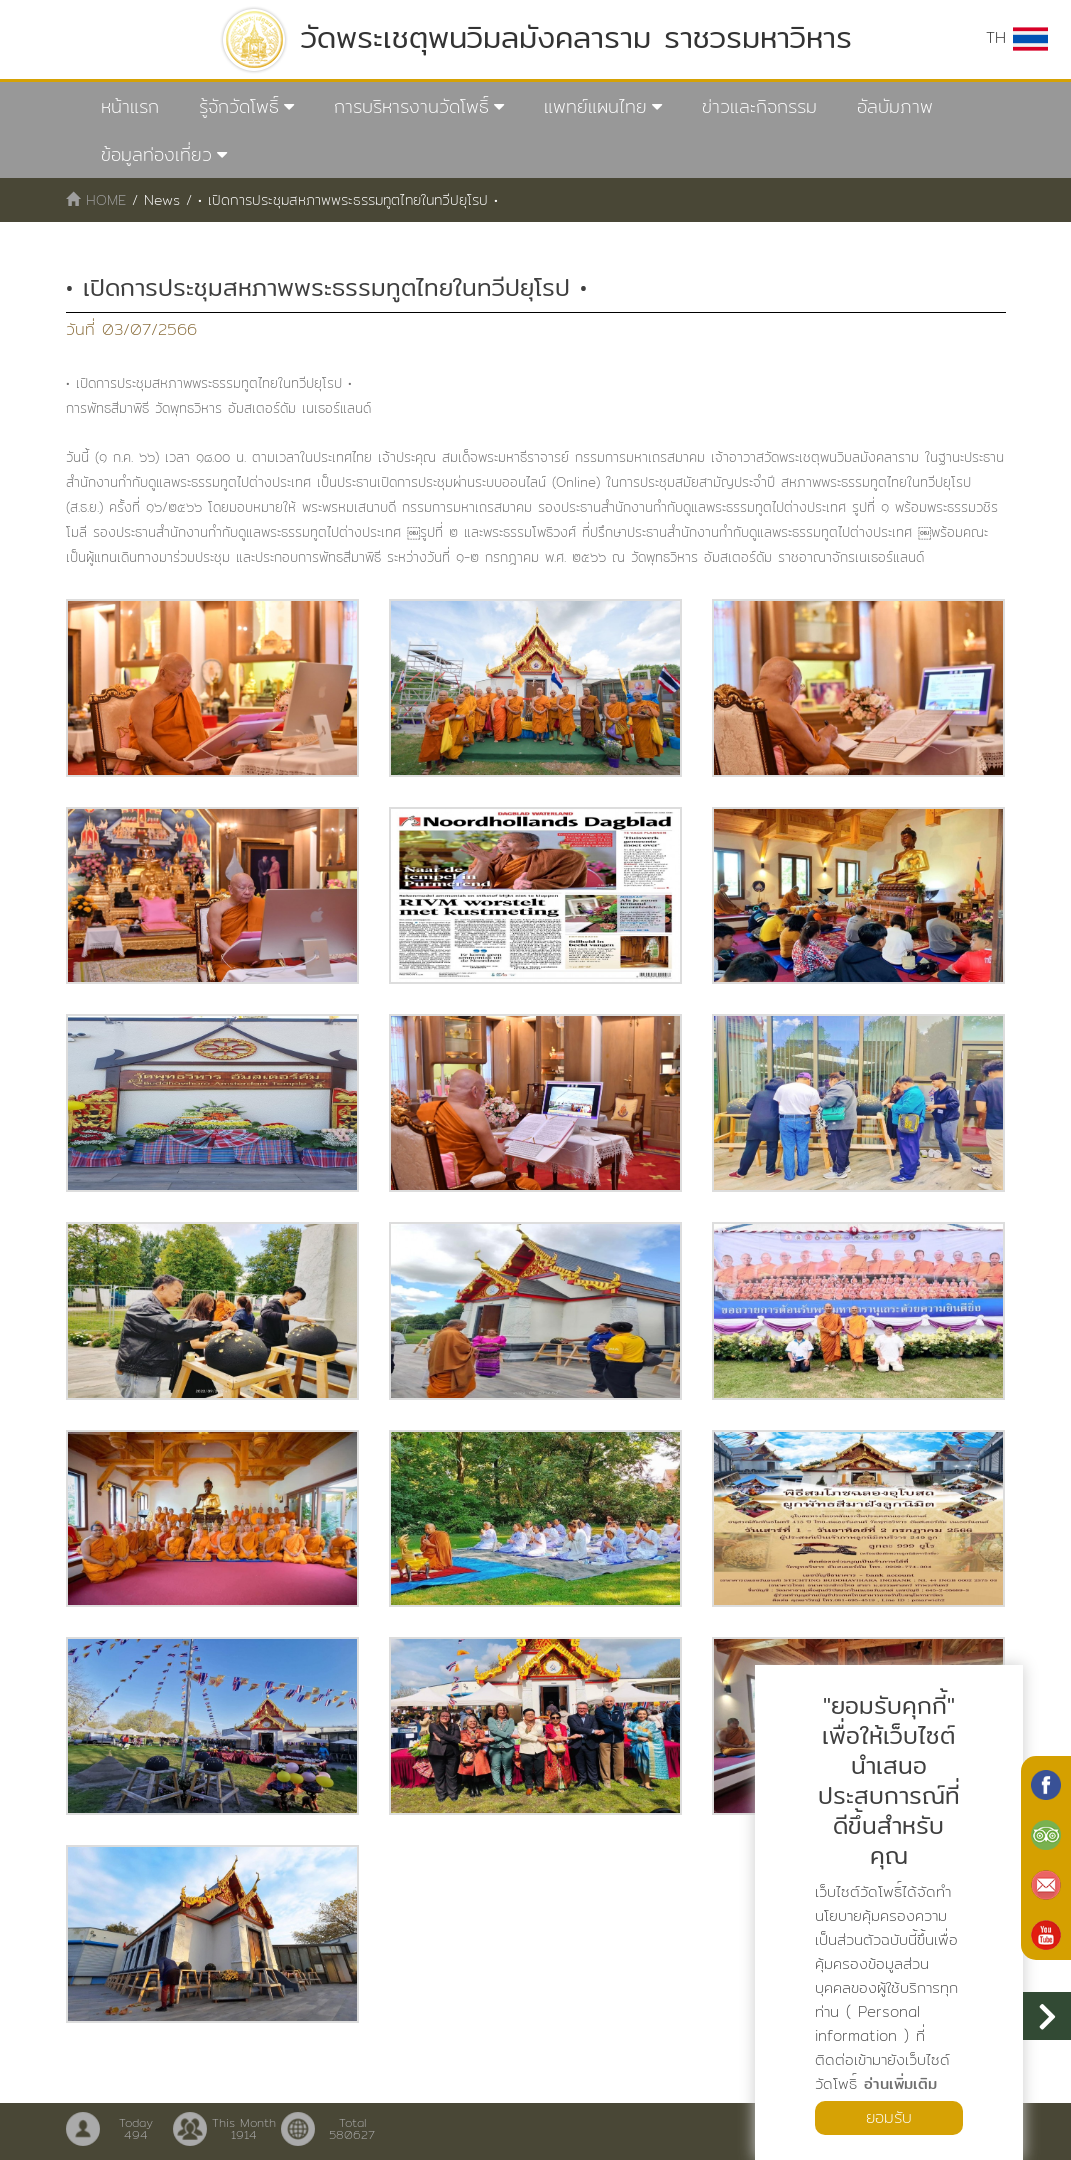 This screenshot has width=1071, height=2160. I want to click on แพทย์แผนไทย, so click(595, 106).